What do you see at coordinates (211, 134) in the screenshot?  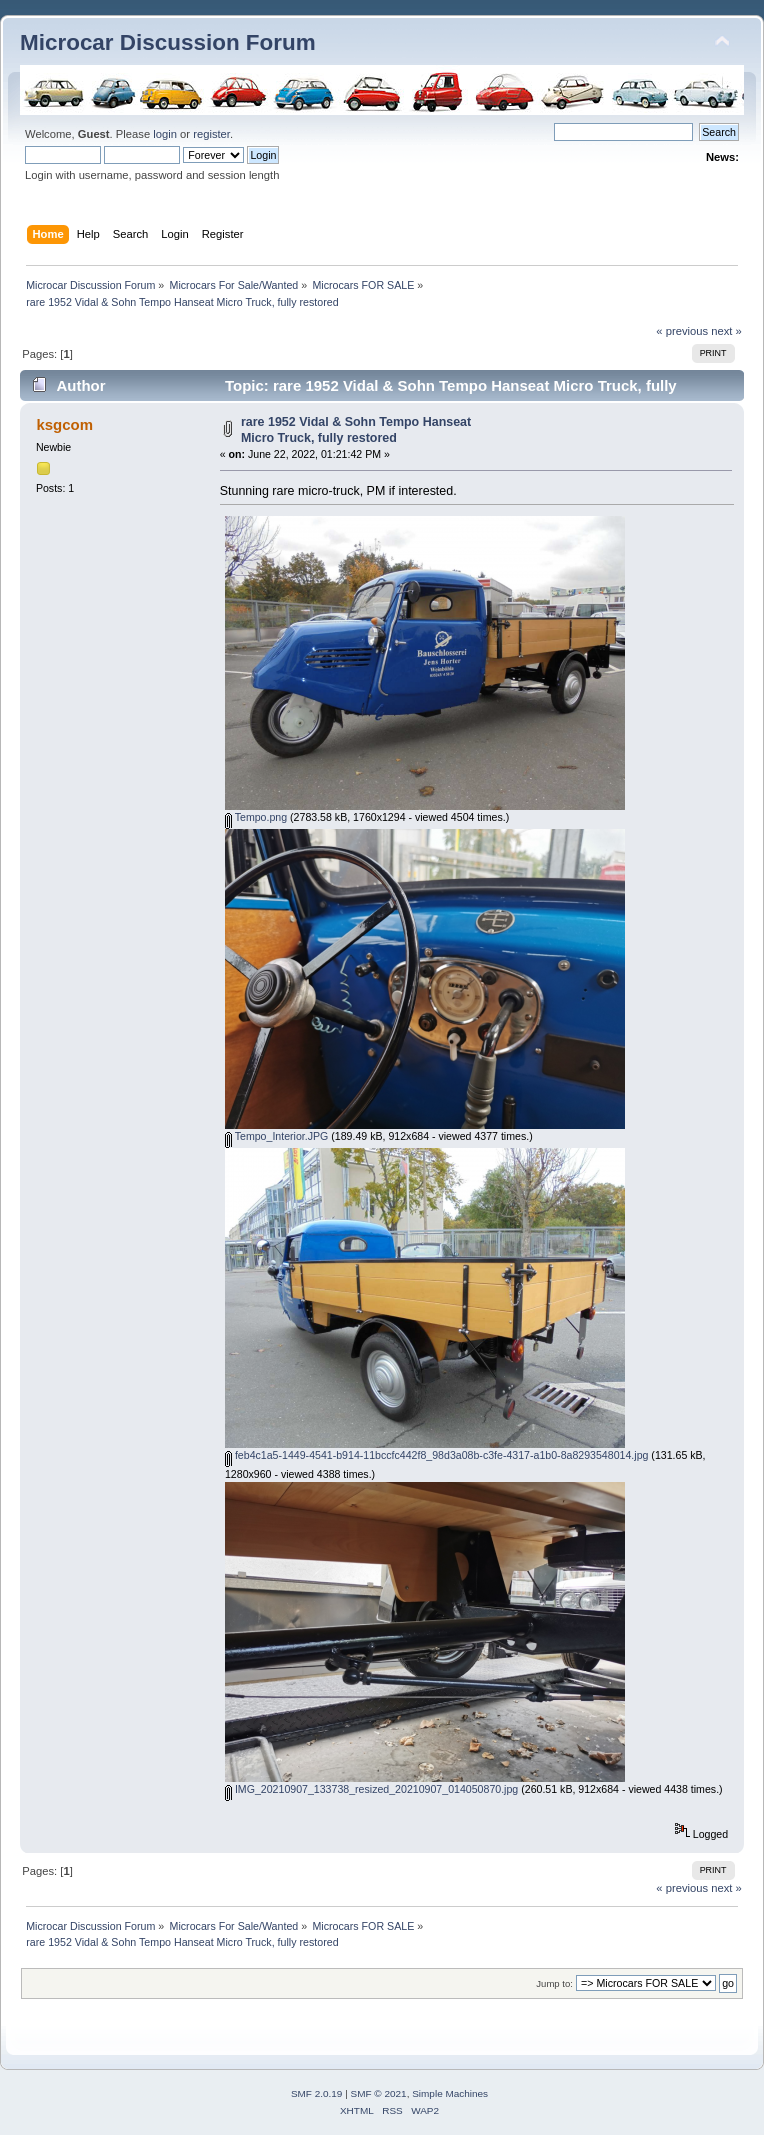 I see `register` at bounding box center [211, 134].